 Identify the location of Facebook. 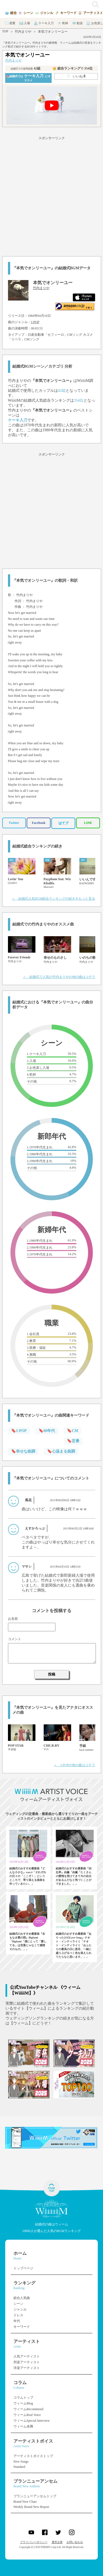
(38, 823).